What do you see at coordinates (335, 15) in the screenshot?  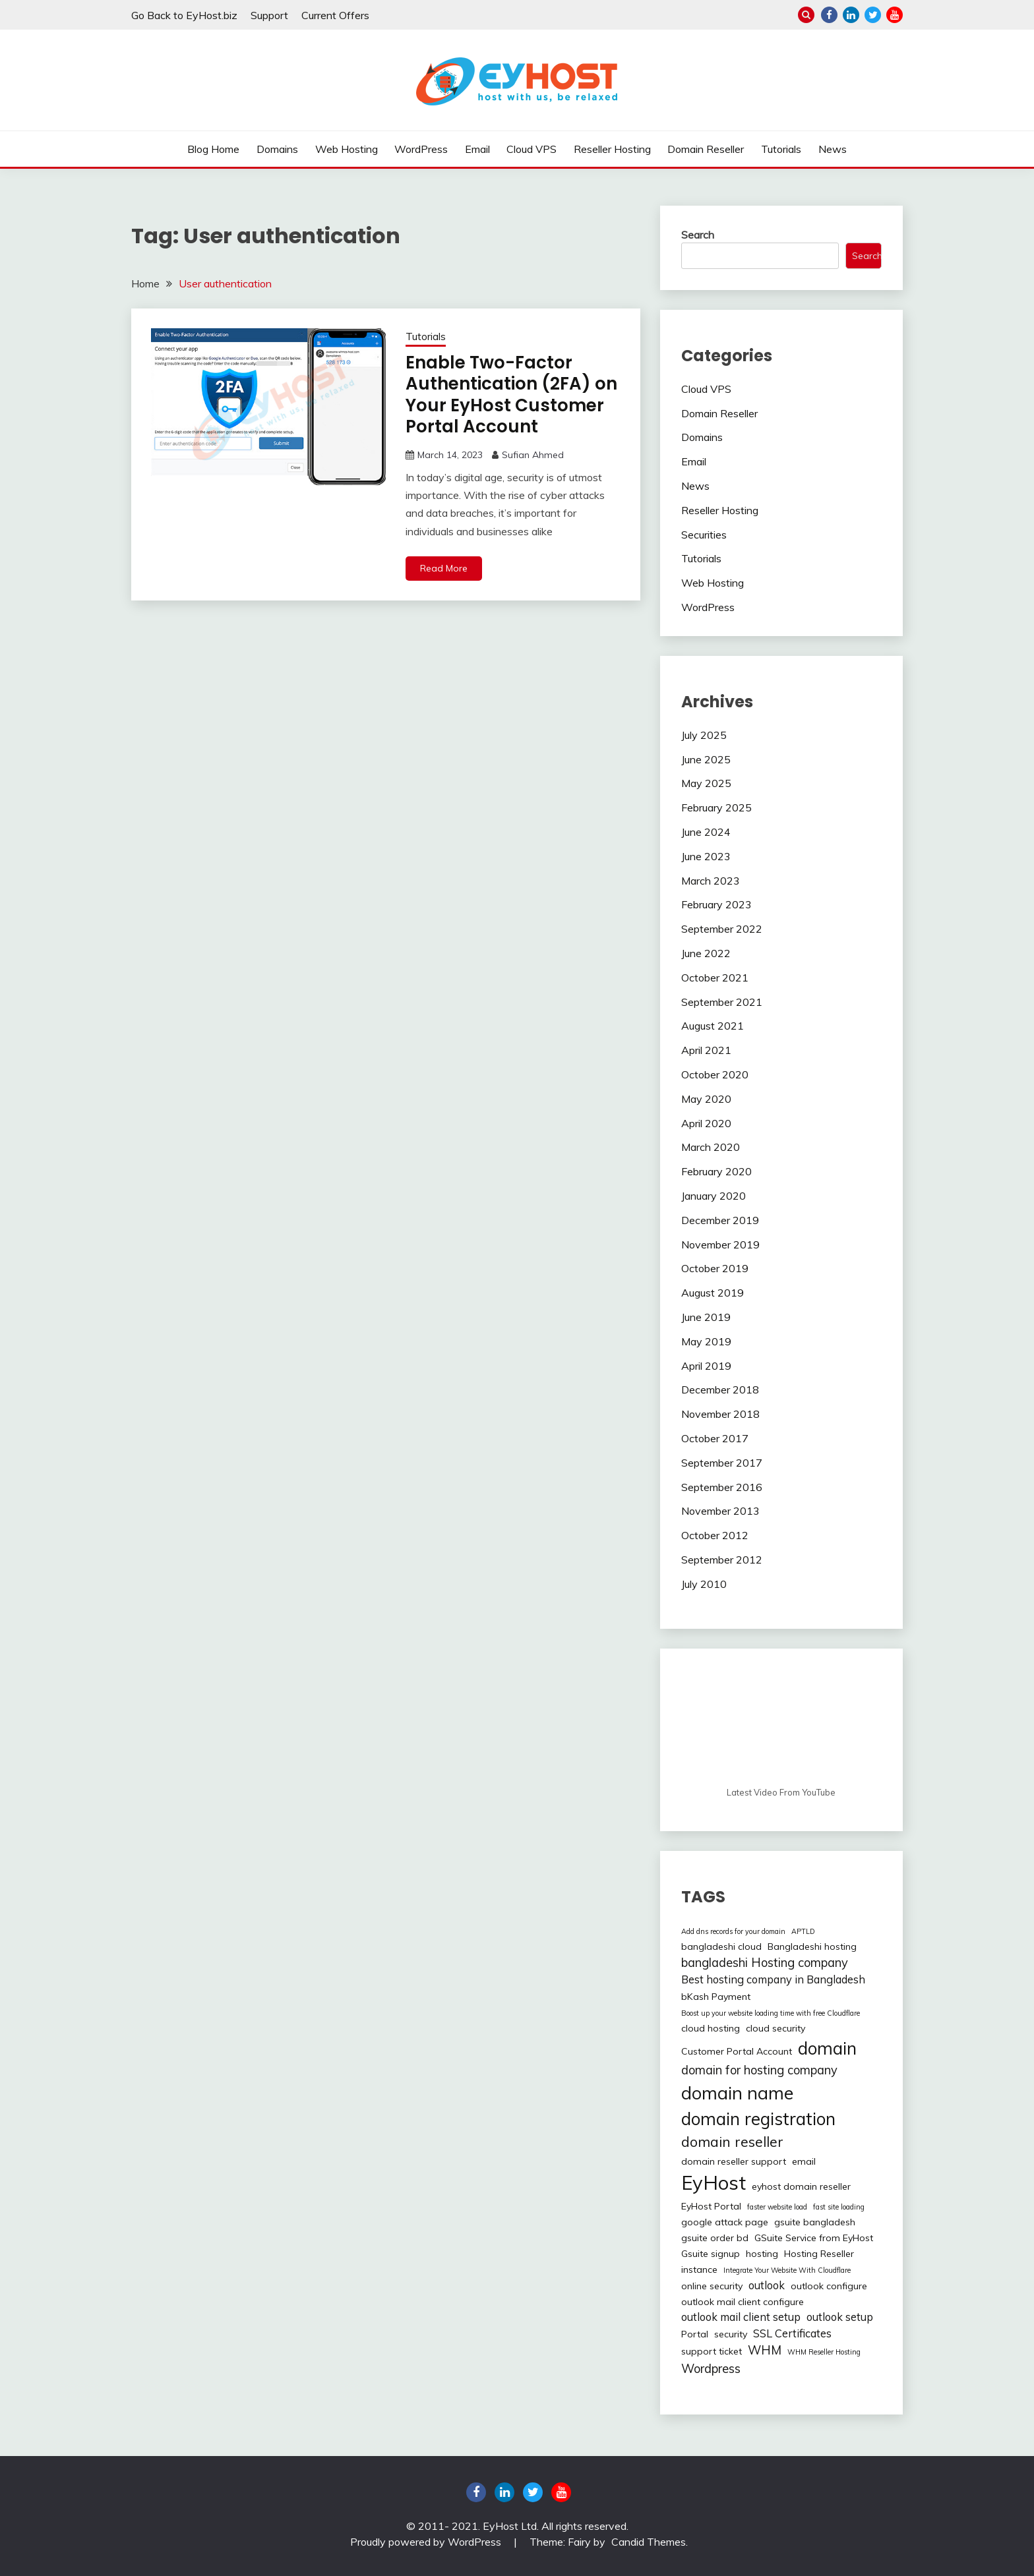 I see `Current Offers` at bounding box center [335, 15].